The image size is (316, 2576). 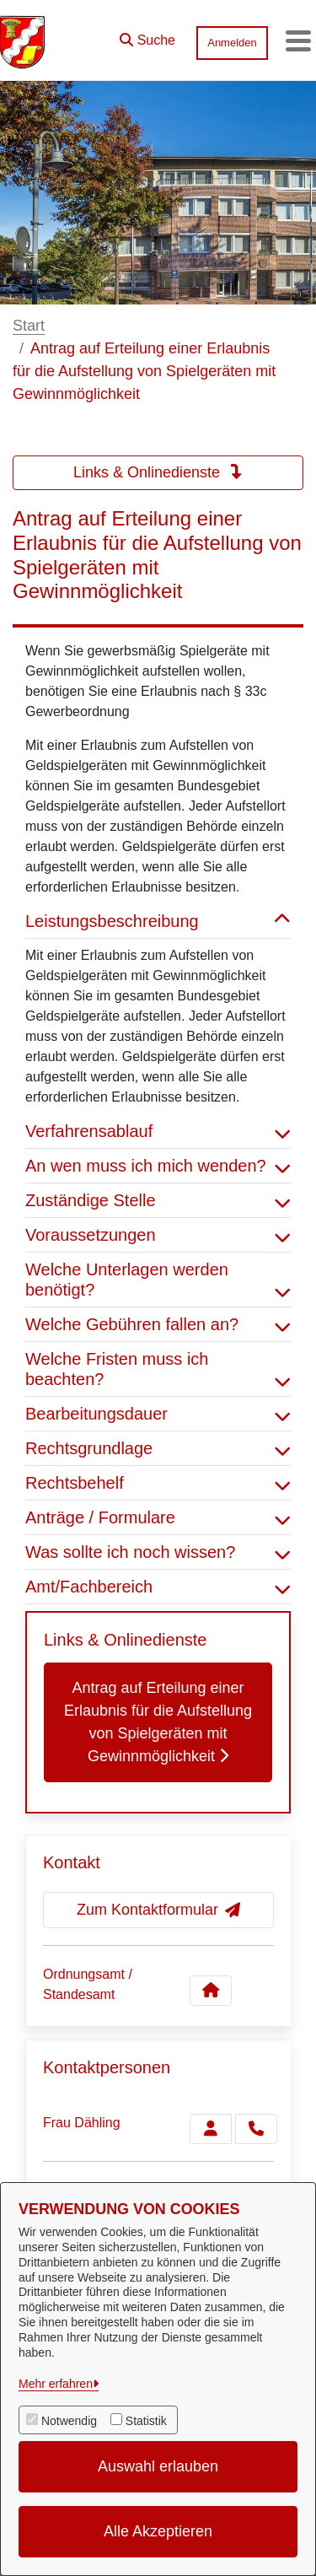 What do you see at coordinates (158, 472) in the screenshot?
I see `Links & Onlinedienste` at bounding box center [158, 472].